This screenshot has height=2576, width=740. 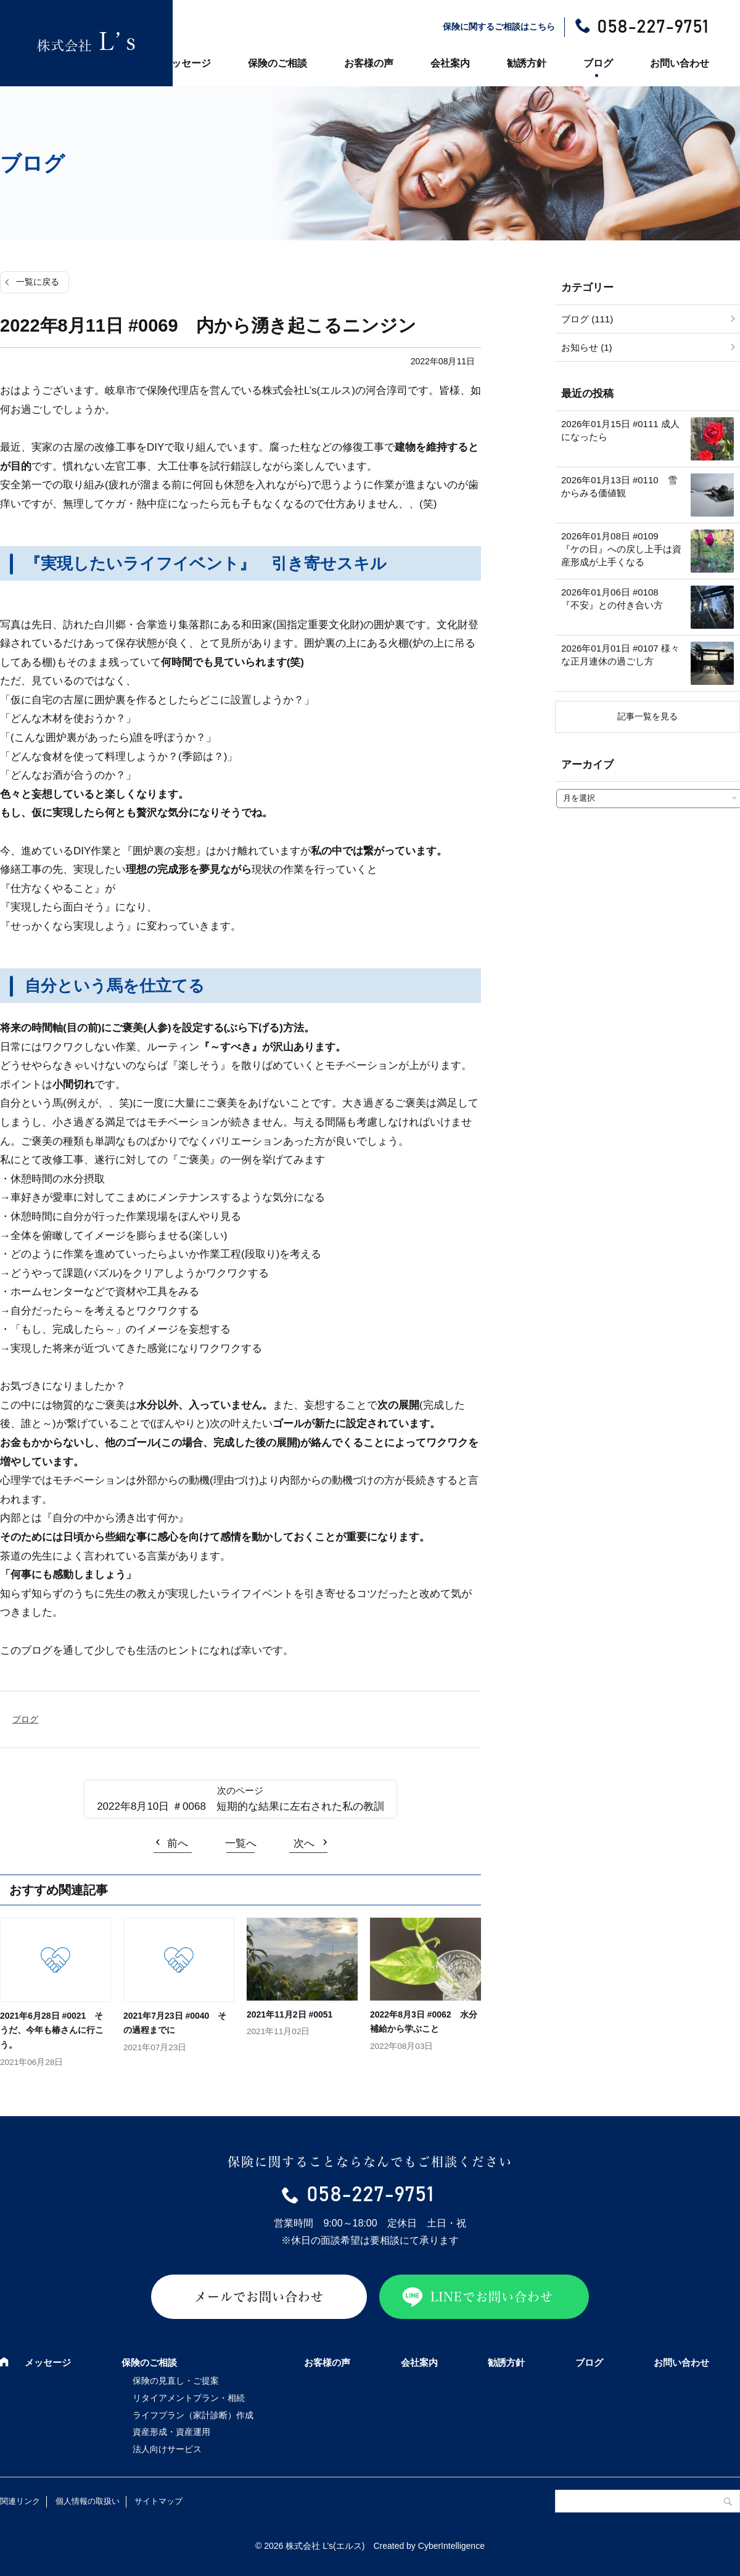 What do you see at coordinates (240, 1806) in the screenshot?
I see `2022年8月10日 ＃0068 短期的な結果に左右された私の教訓` at bounding box center [240, 1806].